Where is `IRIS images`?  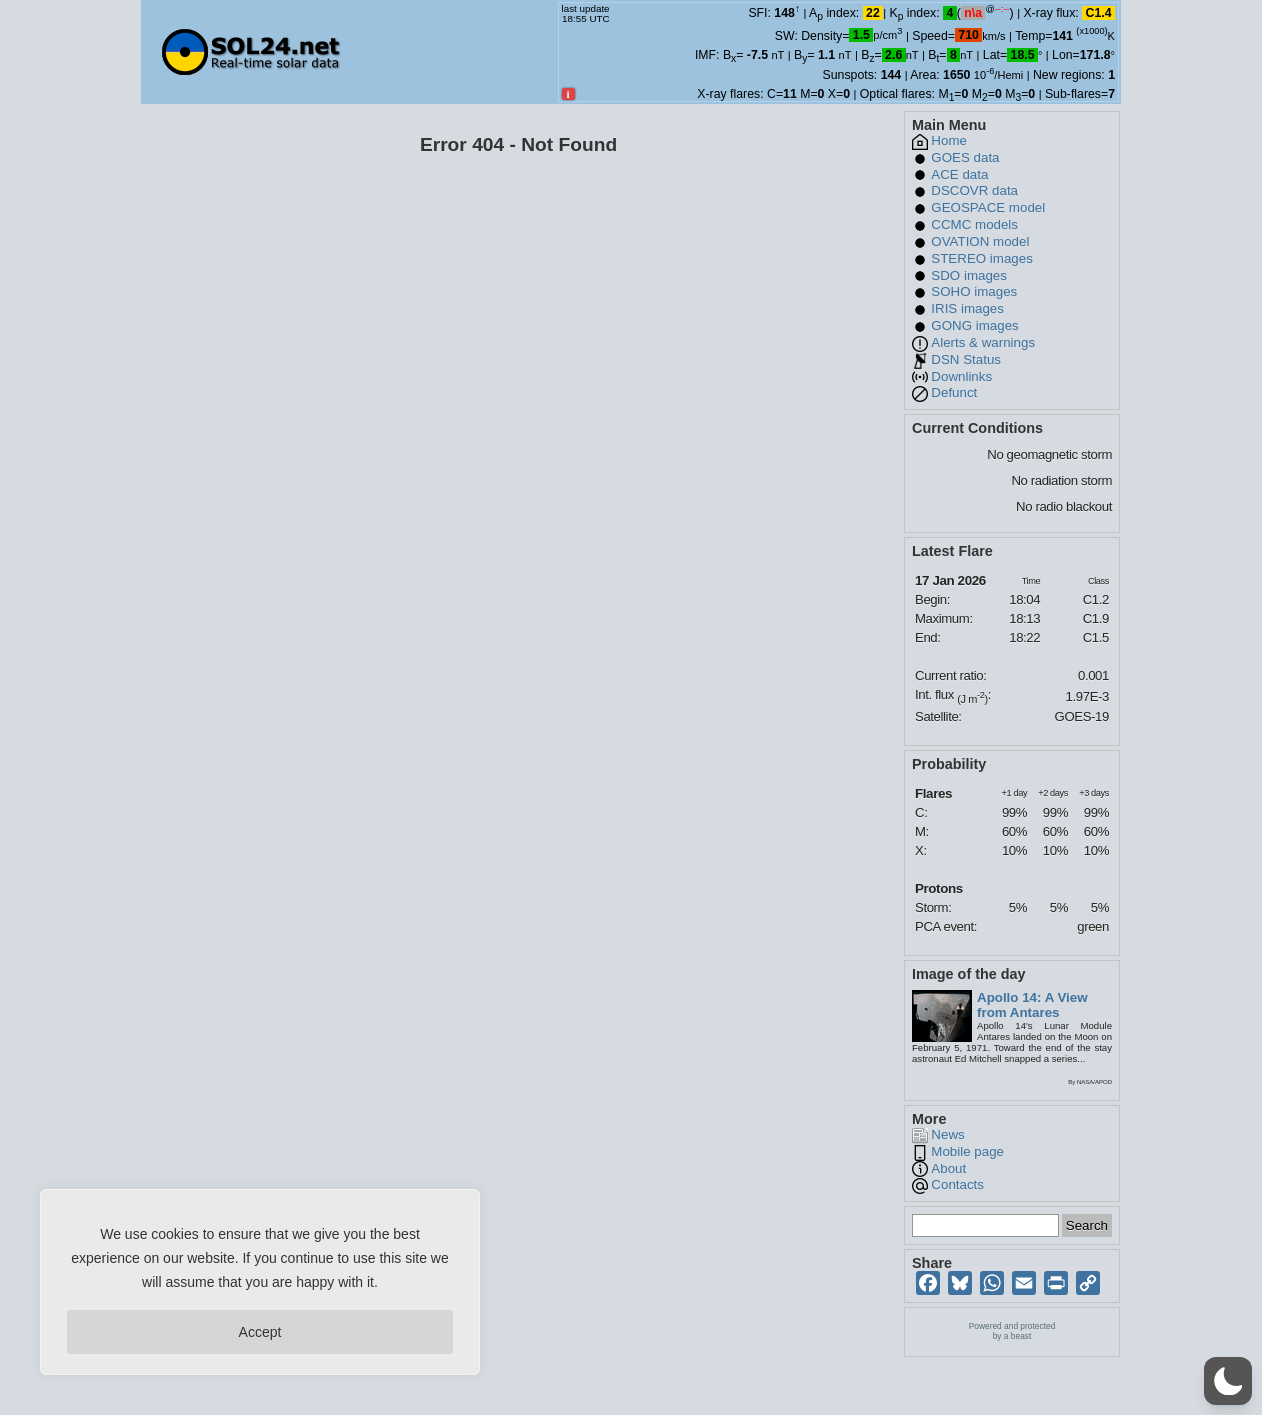 IRIS images is located at coordinates (967, 308).